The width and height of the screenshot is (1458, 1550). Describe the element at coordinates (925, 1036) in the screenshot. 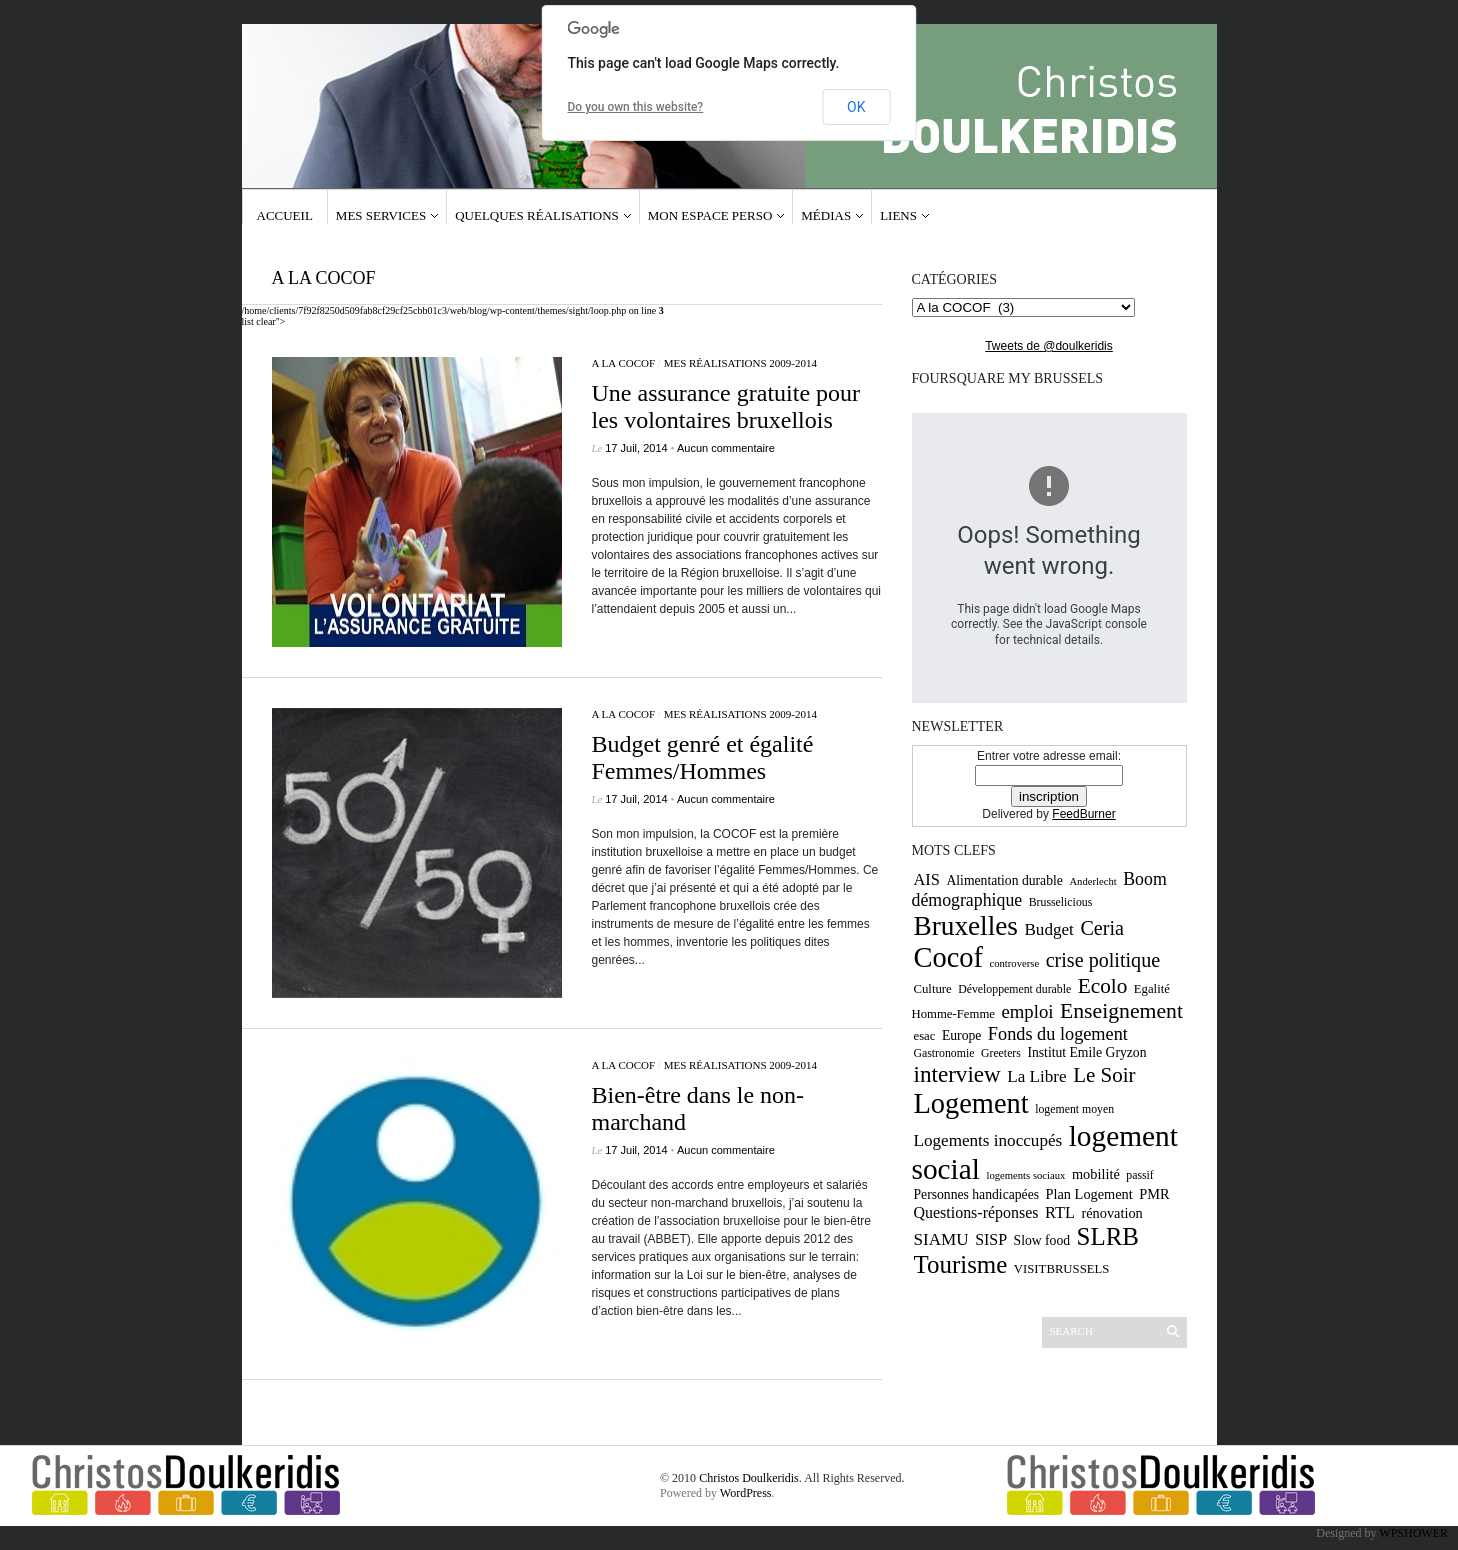

I see `esac [esac (10 éléments)]` at that location.